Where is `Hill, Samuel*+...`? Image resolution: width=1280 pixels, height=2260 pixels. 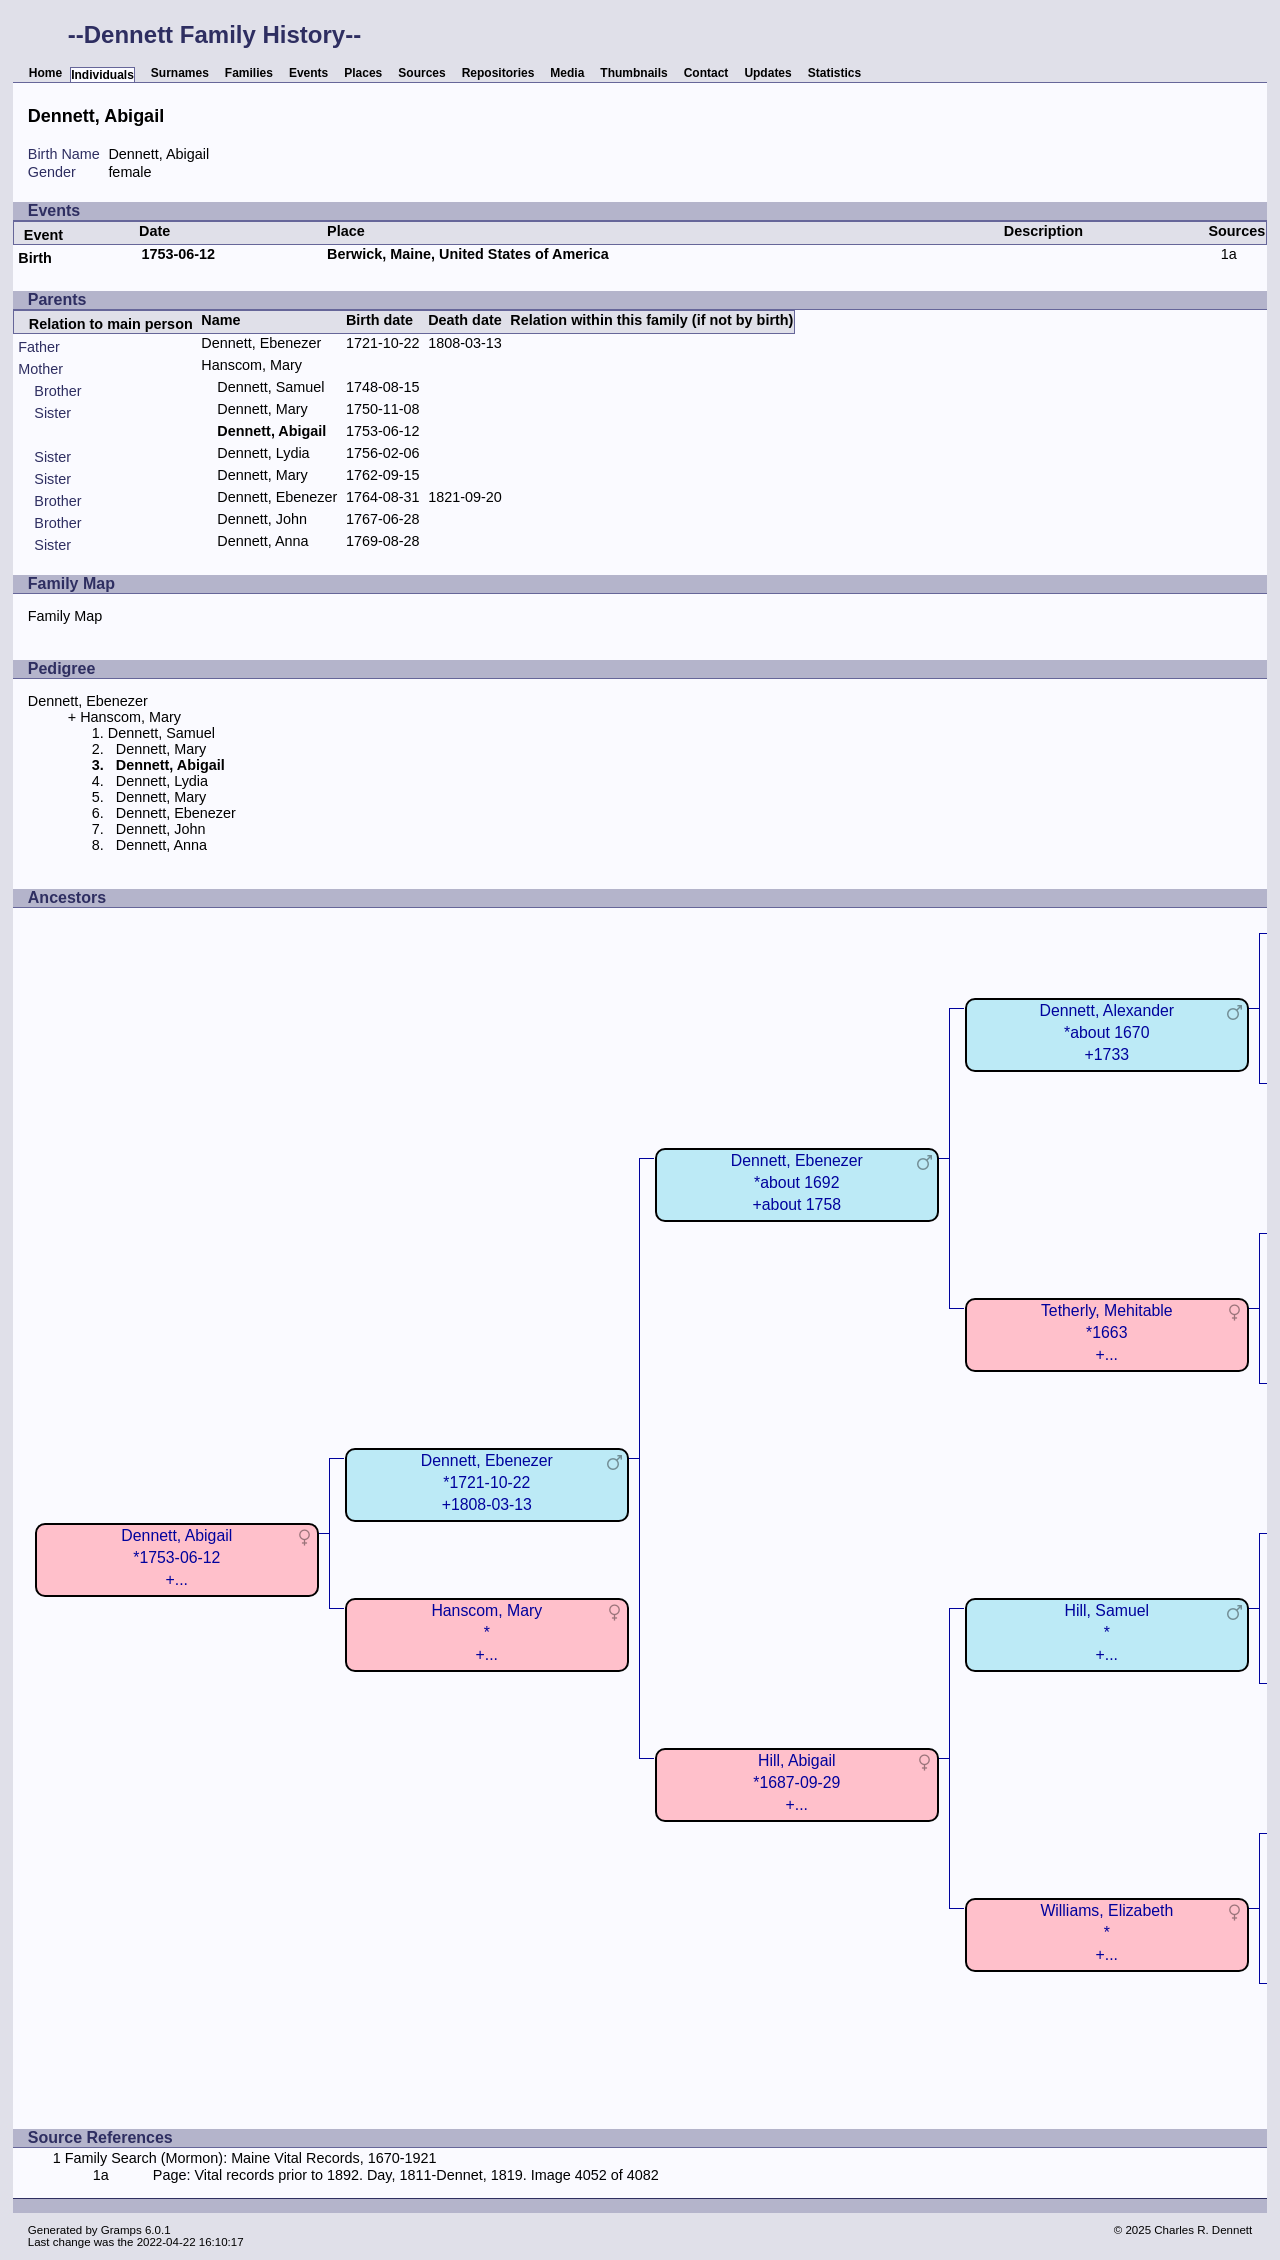 Hill, Samuel*+... is located at coordinates (1107, 1632).